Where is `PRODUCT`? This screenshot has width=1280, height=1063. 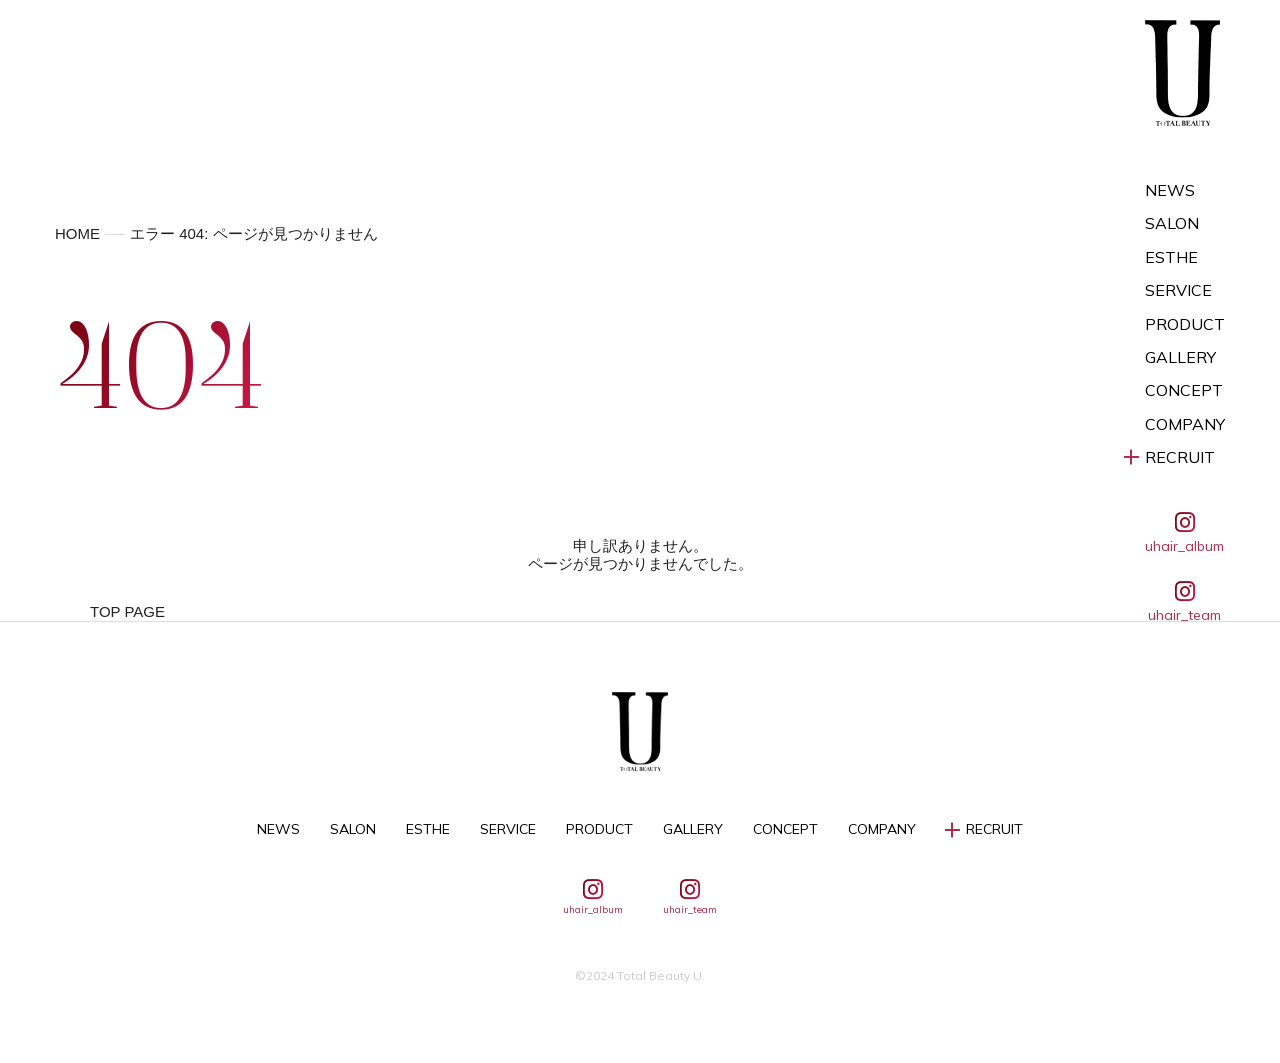
PRODUCT is located at coordinates (1185, 324).